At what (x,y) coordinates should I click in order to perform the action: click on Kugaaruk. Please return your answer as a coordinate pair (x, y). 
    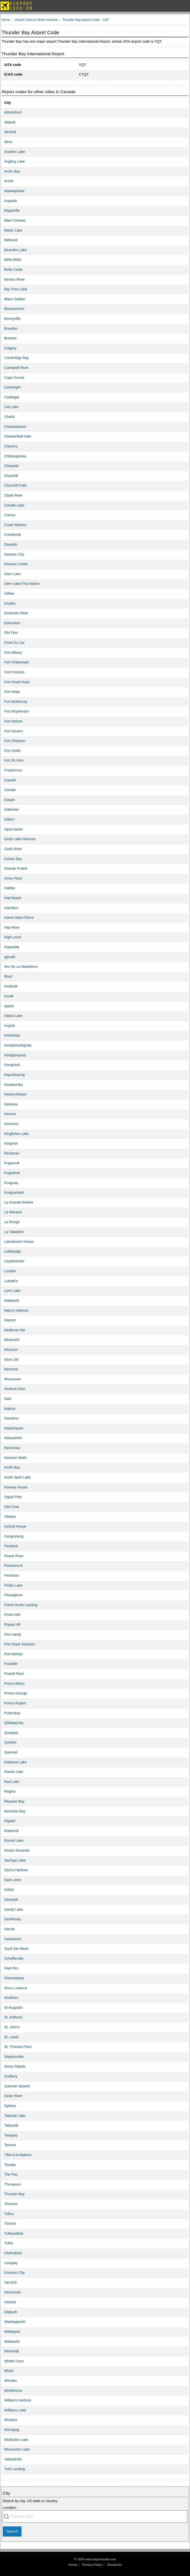
    Looking at the image, I should click on (12, 1163).